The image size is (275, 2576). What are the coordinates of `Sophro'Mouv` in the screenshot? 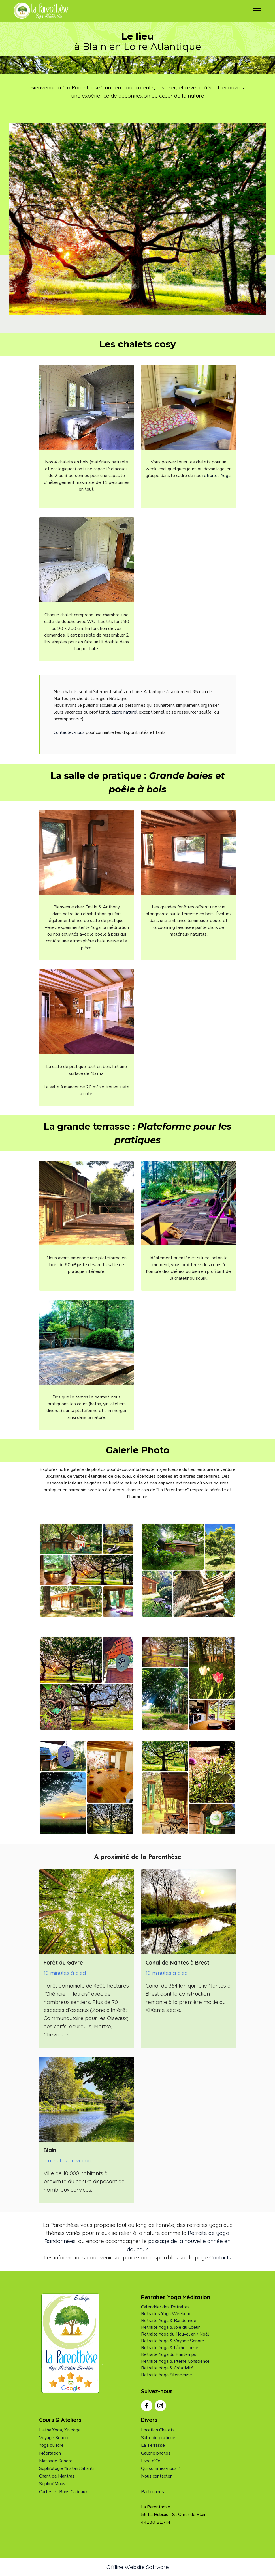 It's located at (52, 2484).